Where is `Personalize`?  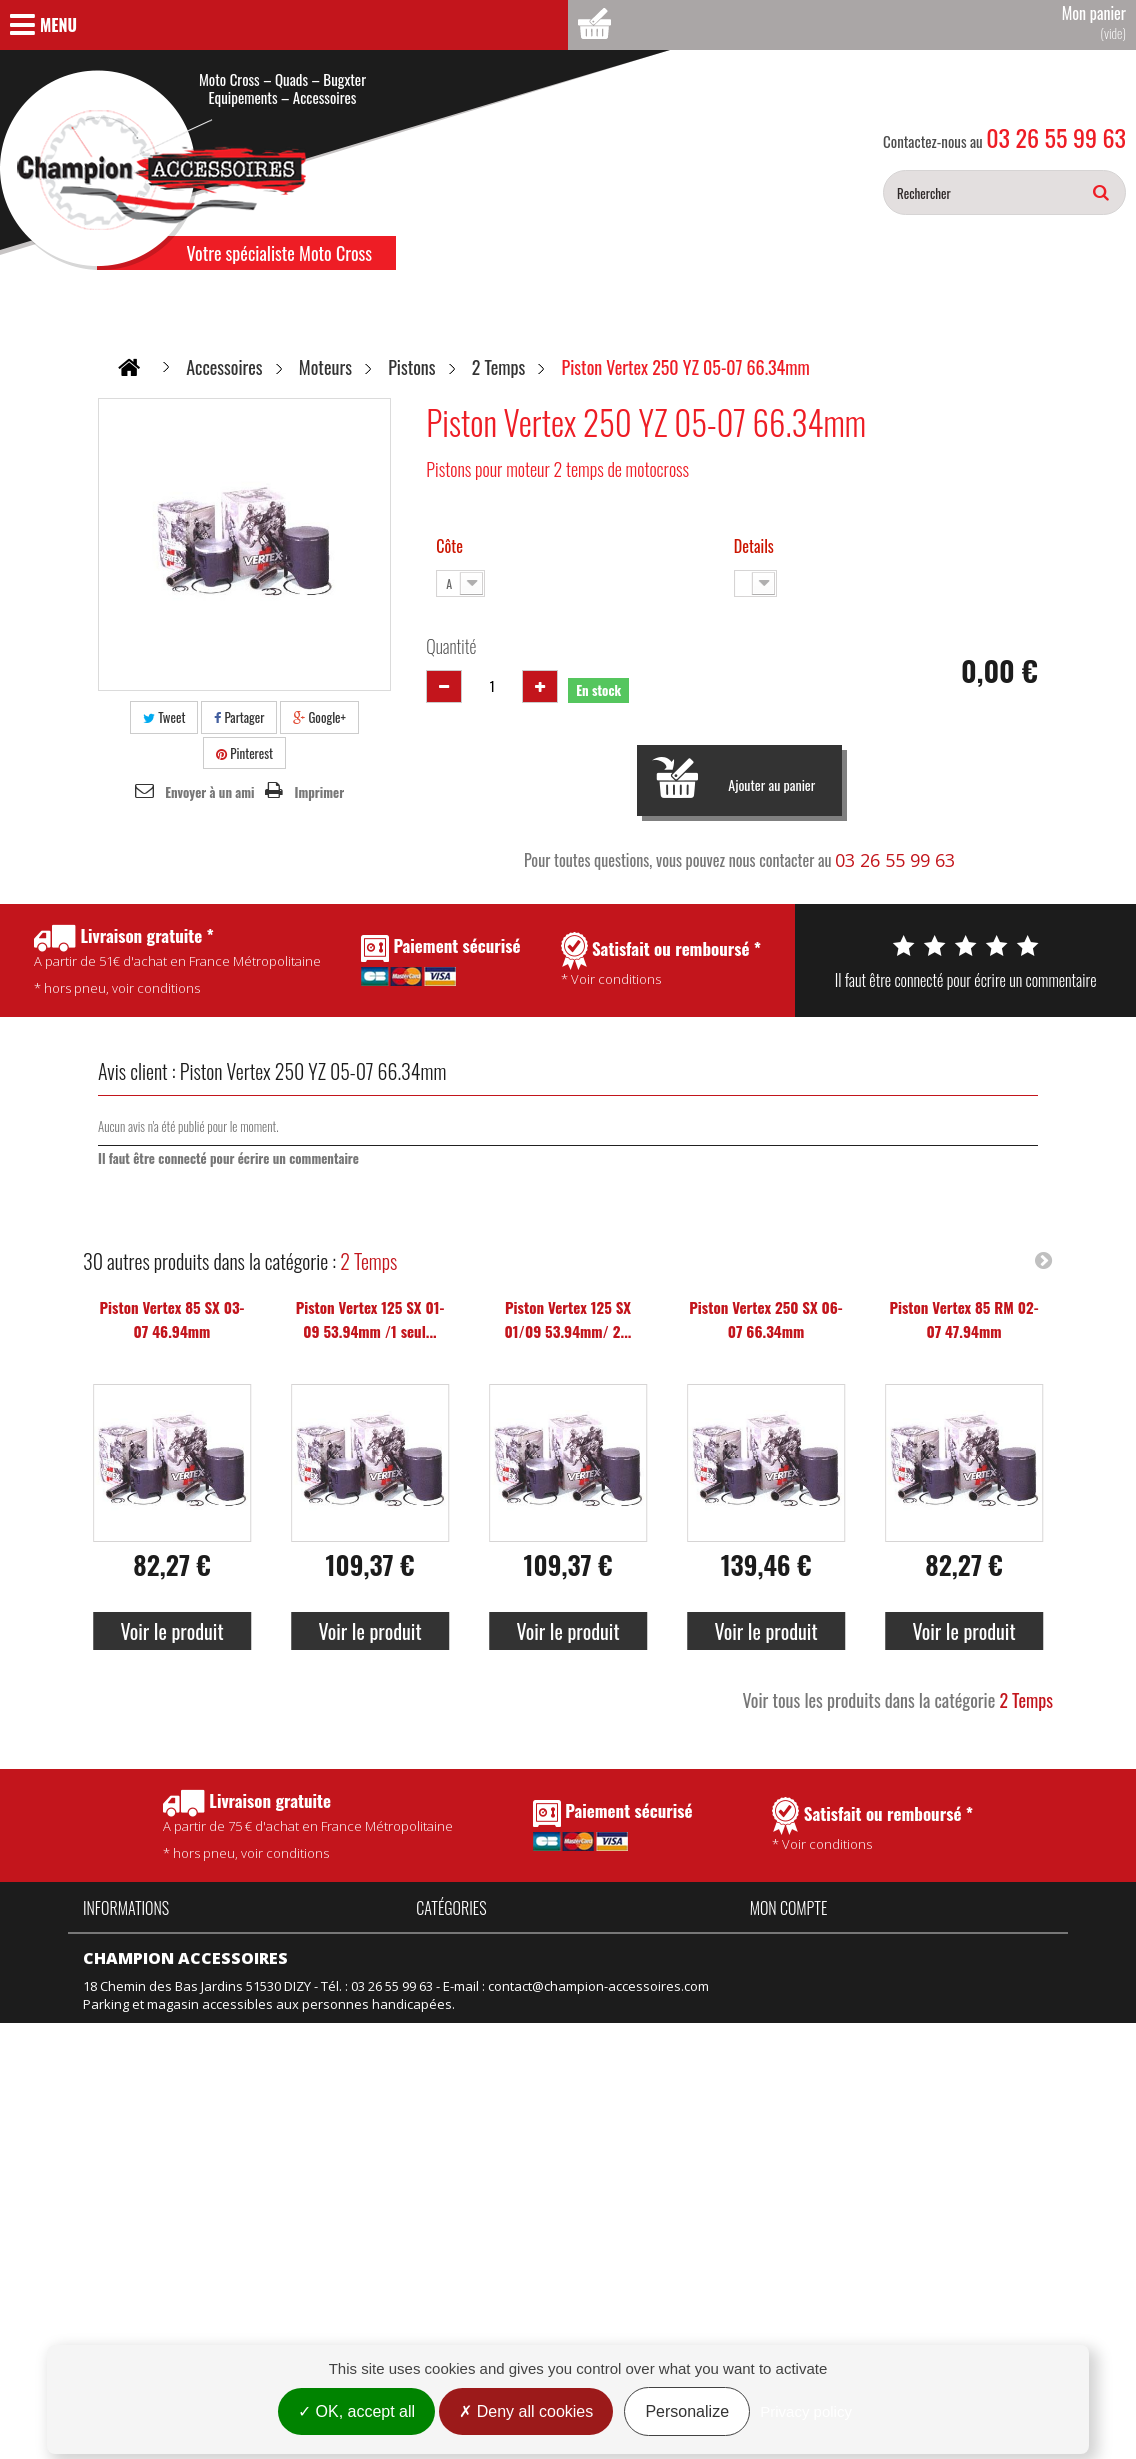 Personalize is located at coordinates (687, 2411).